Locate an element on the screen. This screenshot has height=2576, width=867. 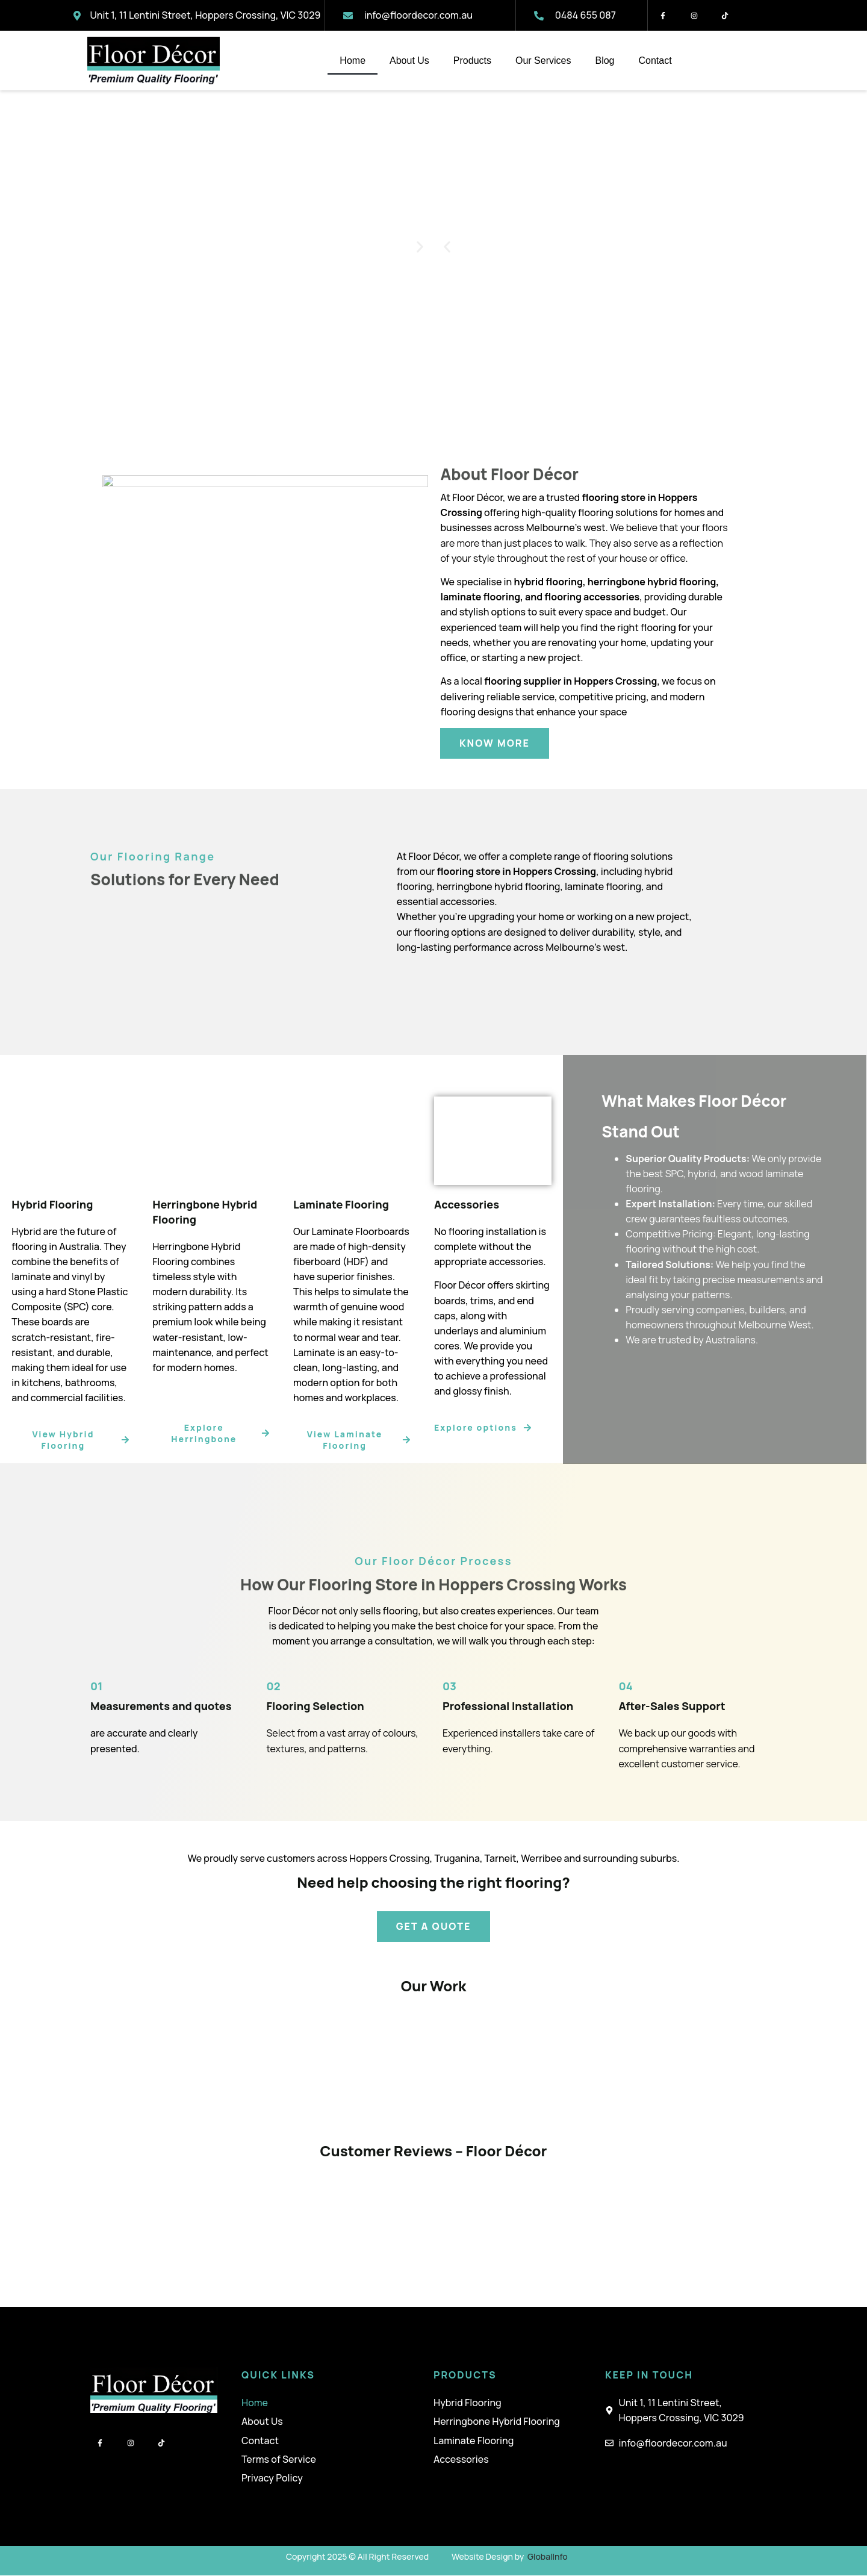
Accessories is located at coordinates (461, 2459).